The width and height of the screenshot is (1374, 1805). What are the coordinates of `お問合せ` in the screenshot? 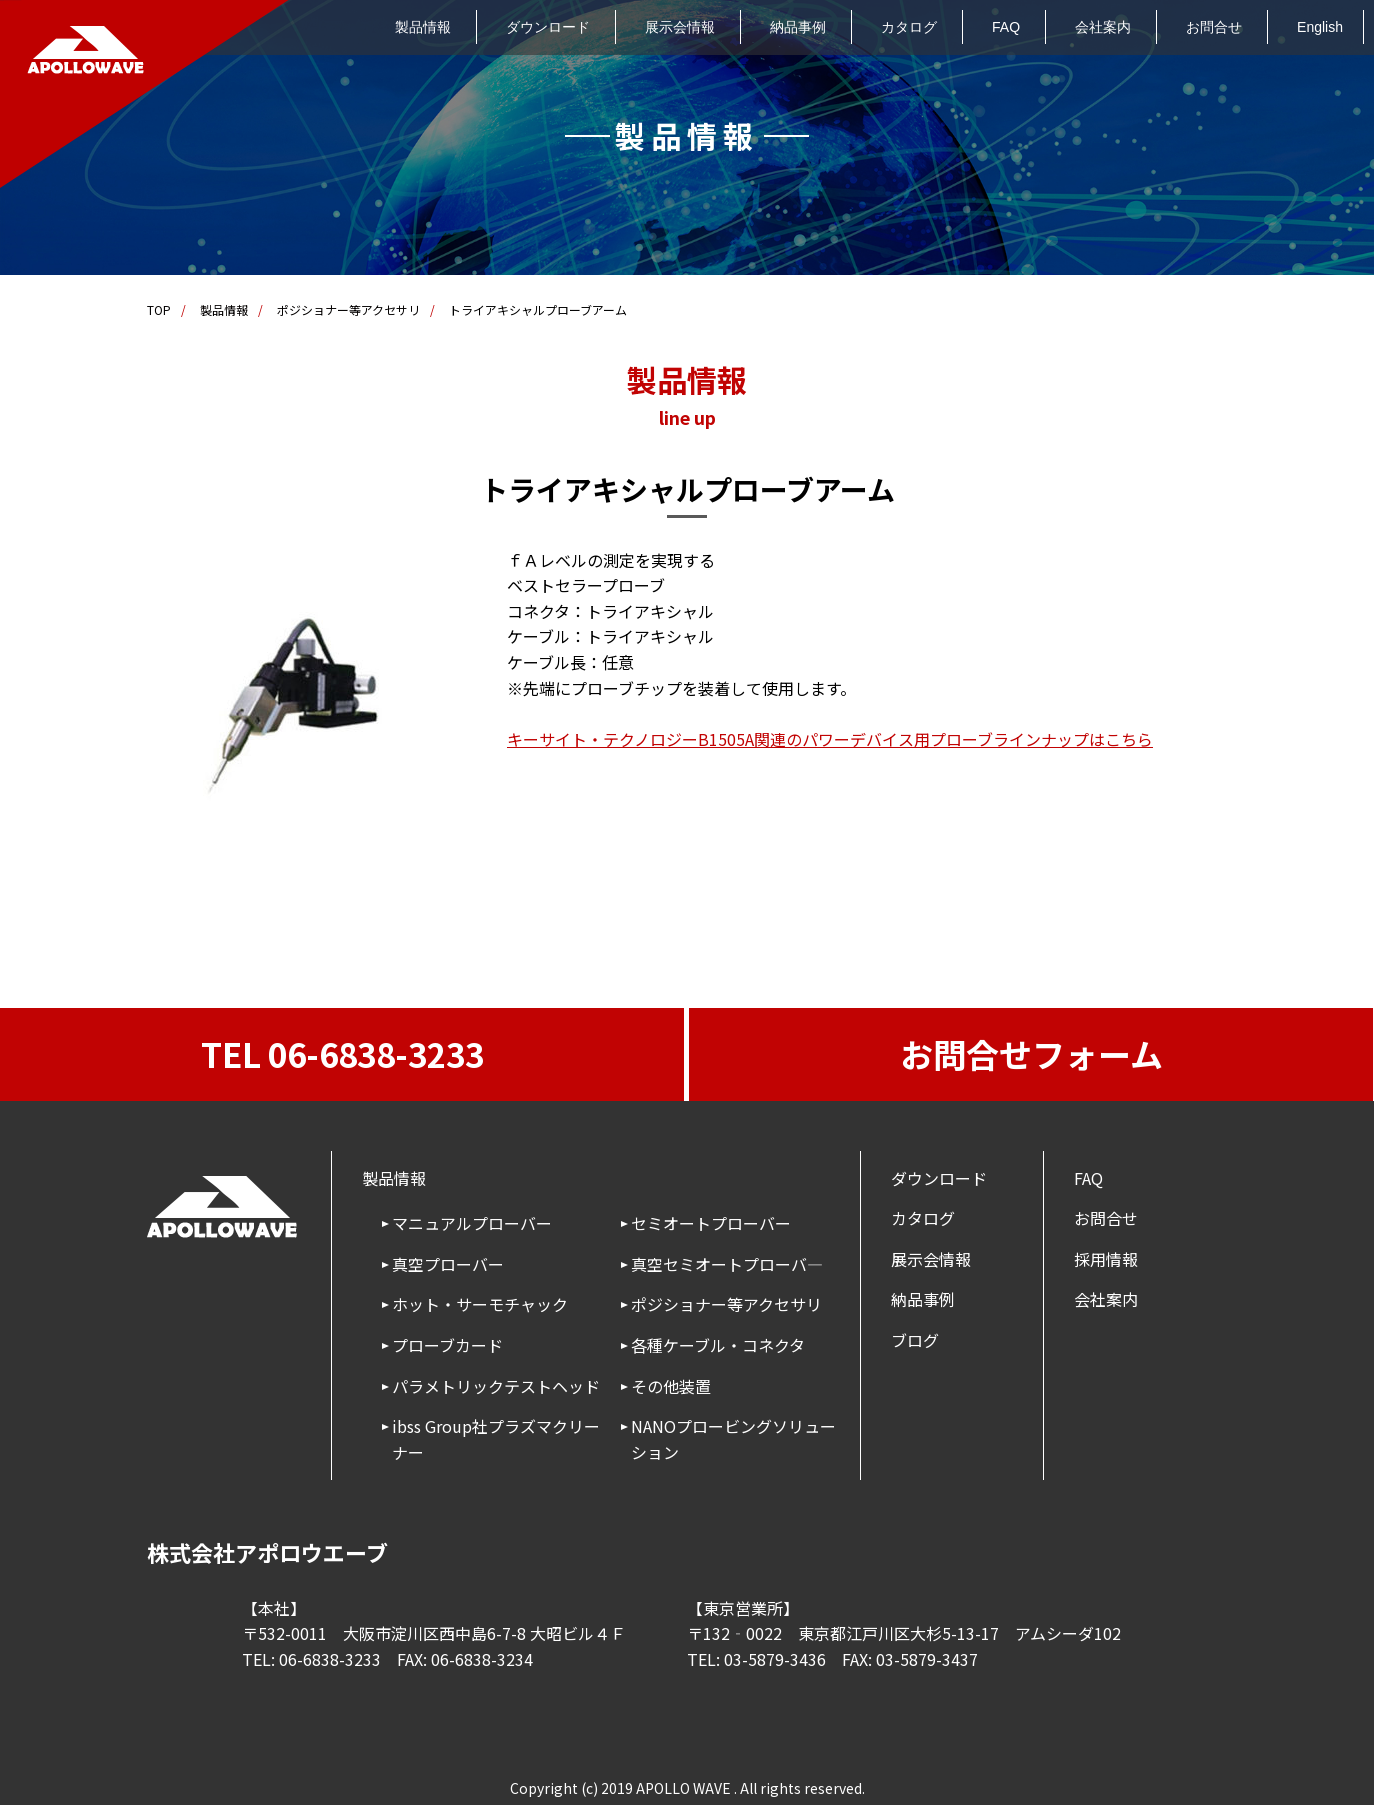 It's located at (1214, 27).